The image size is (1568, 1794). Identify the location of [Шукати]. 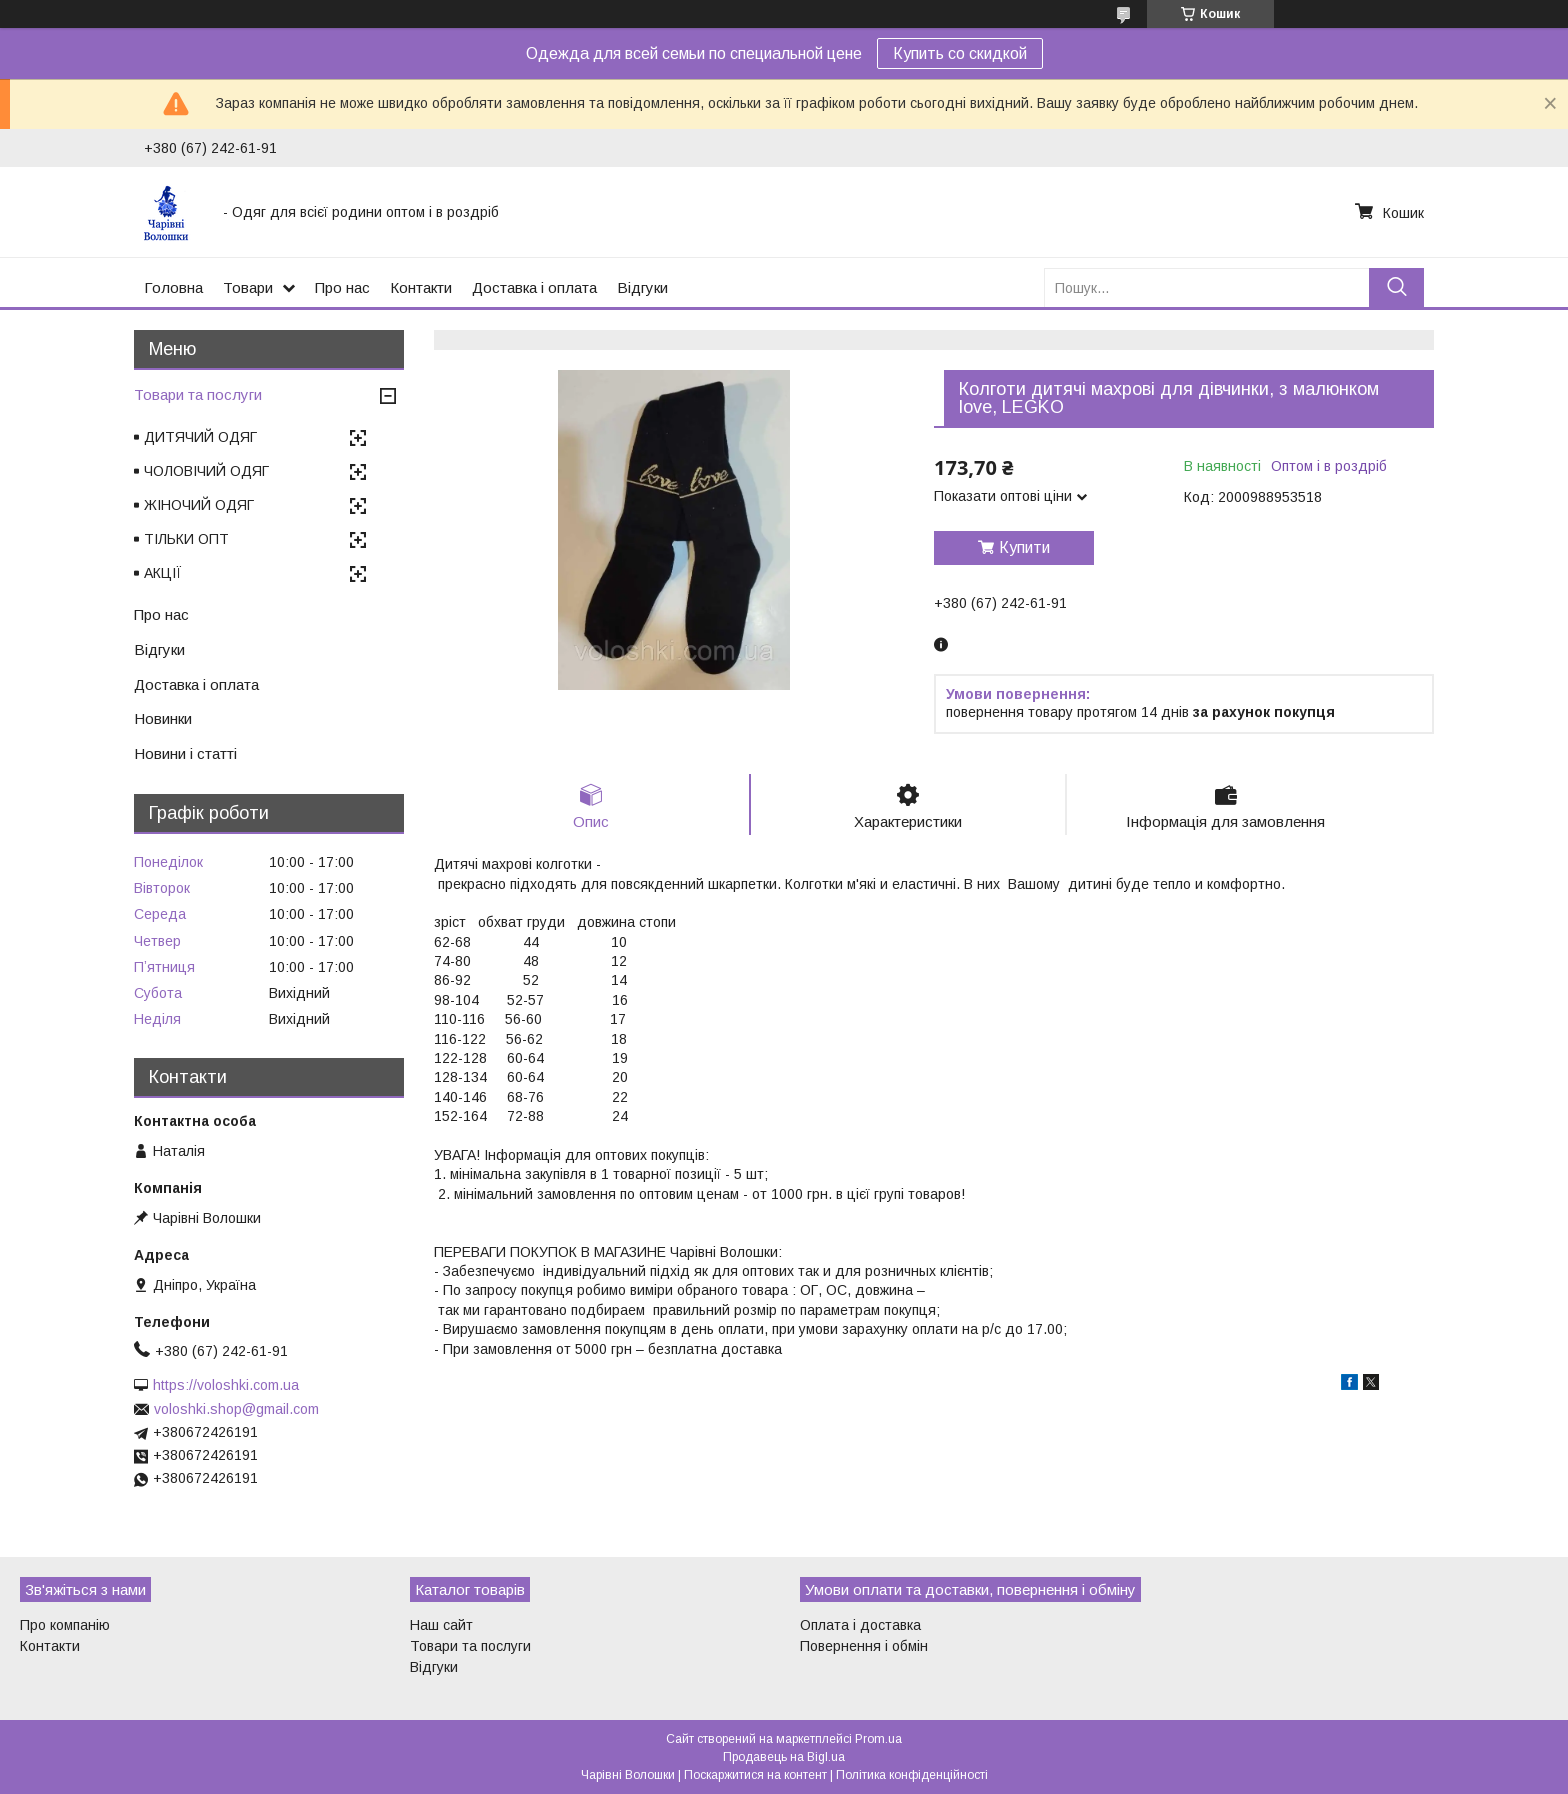
(1396, 287).